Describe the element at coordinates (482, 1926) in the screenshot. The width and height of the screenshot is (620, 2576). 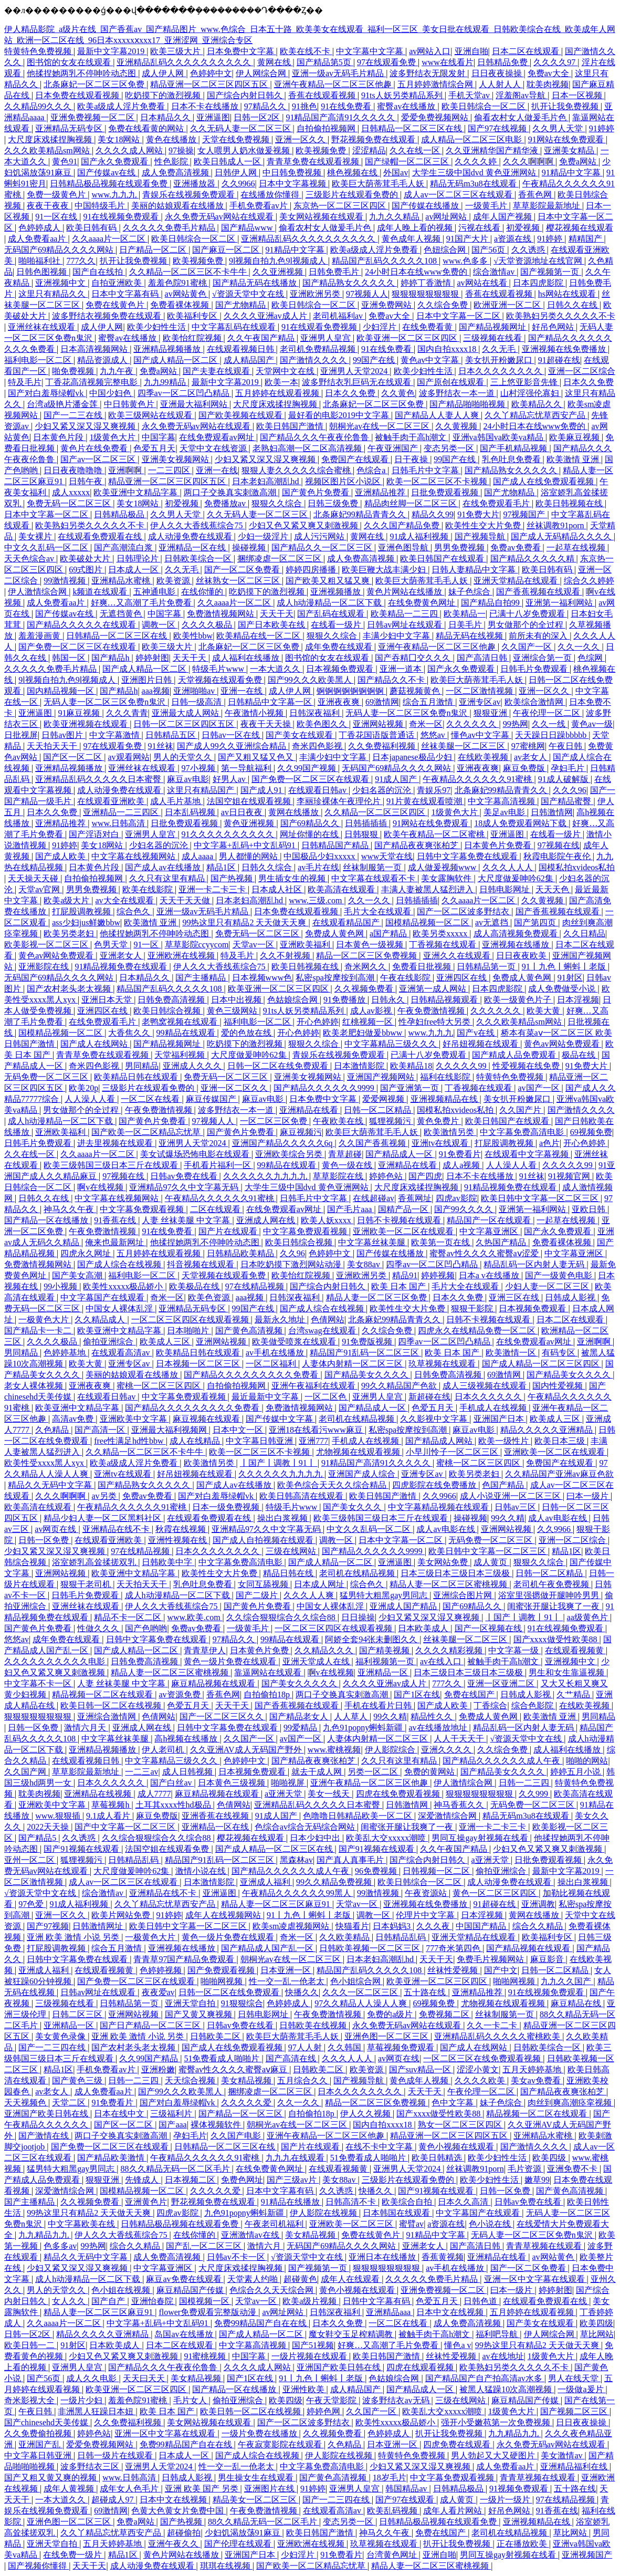
I see `中国国产精品` at that location.